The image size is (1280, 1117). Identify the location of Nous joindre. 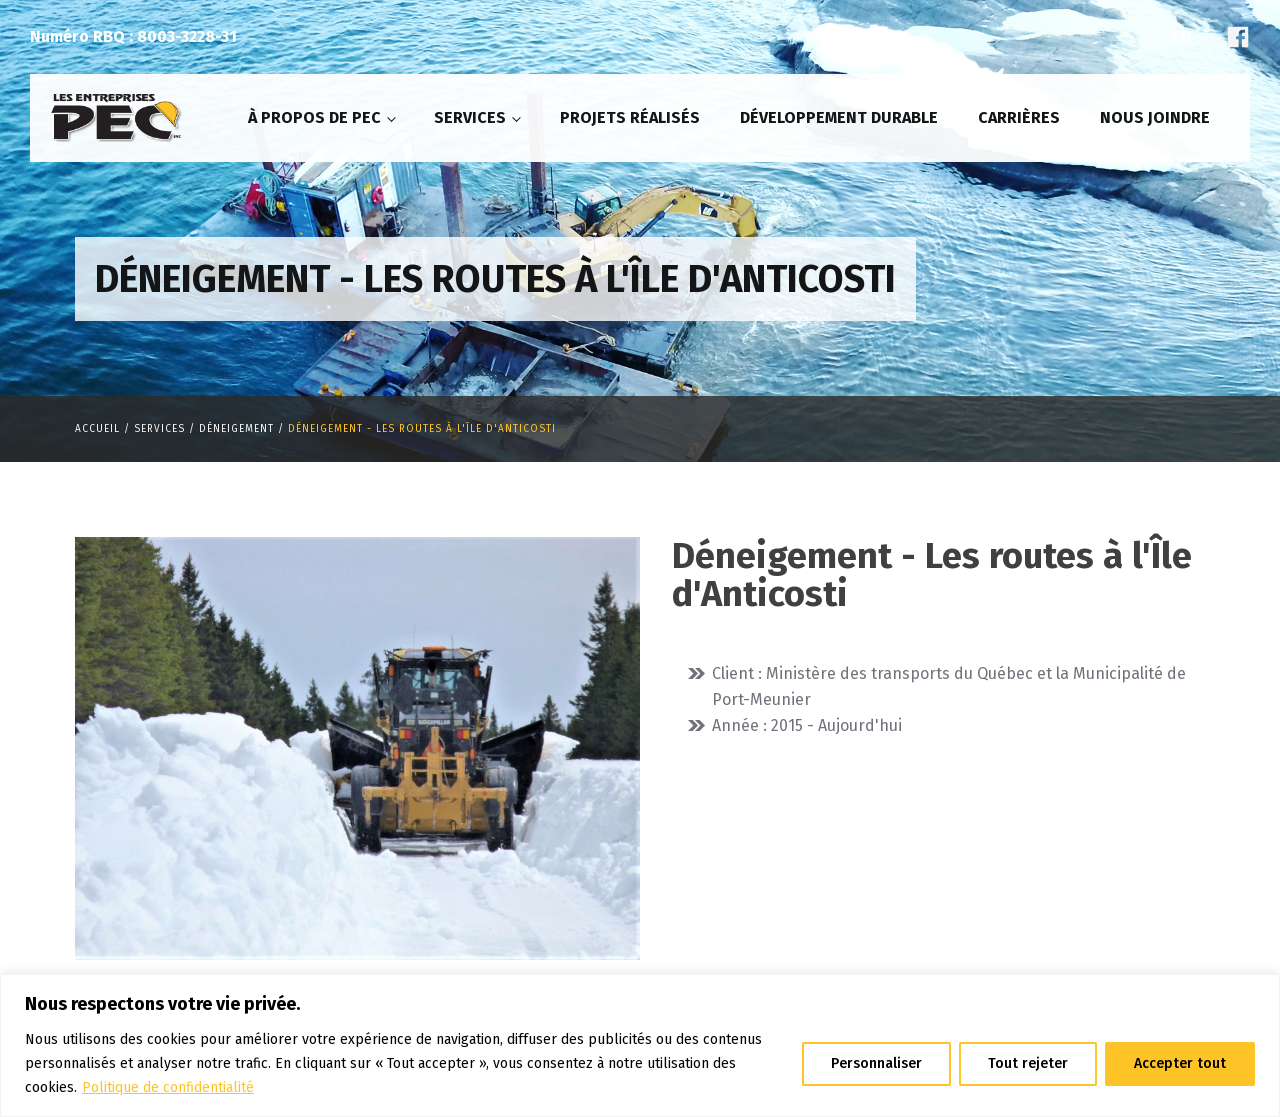
(1155, 117).